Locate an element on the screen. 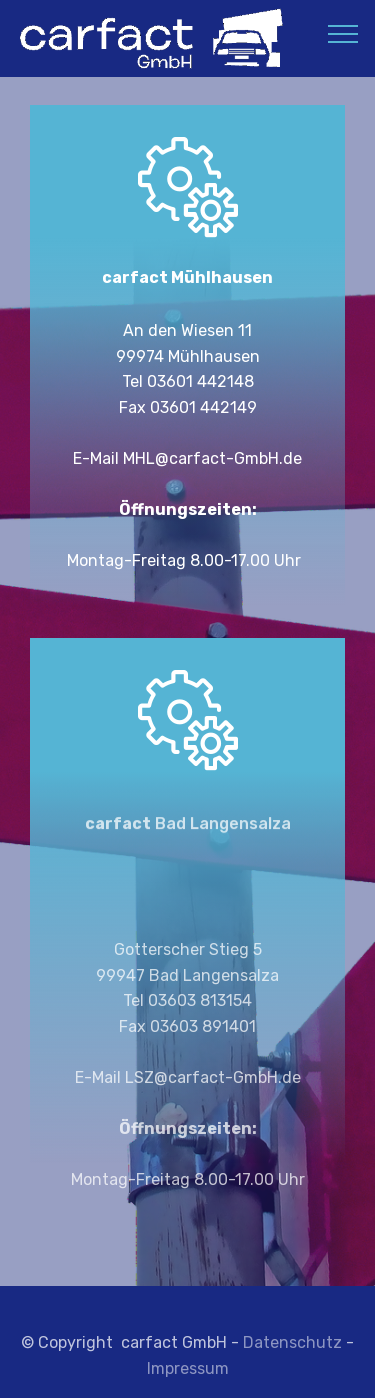 This screenshot has height=1398, width=375. [Toggle navigation] is located at coordinates (343, 33).